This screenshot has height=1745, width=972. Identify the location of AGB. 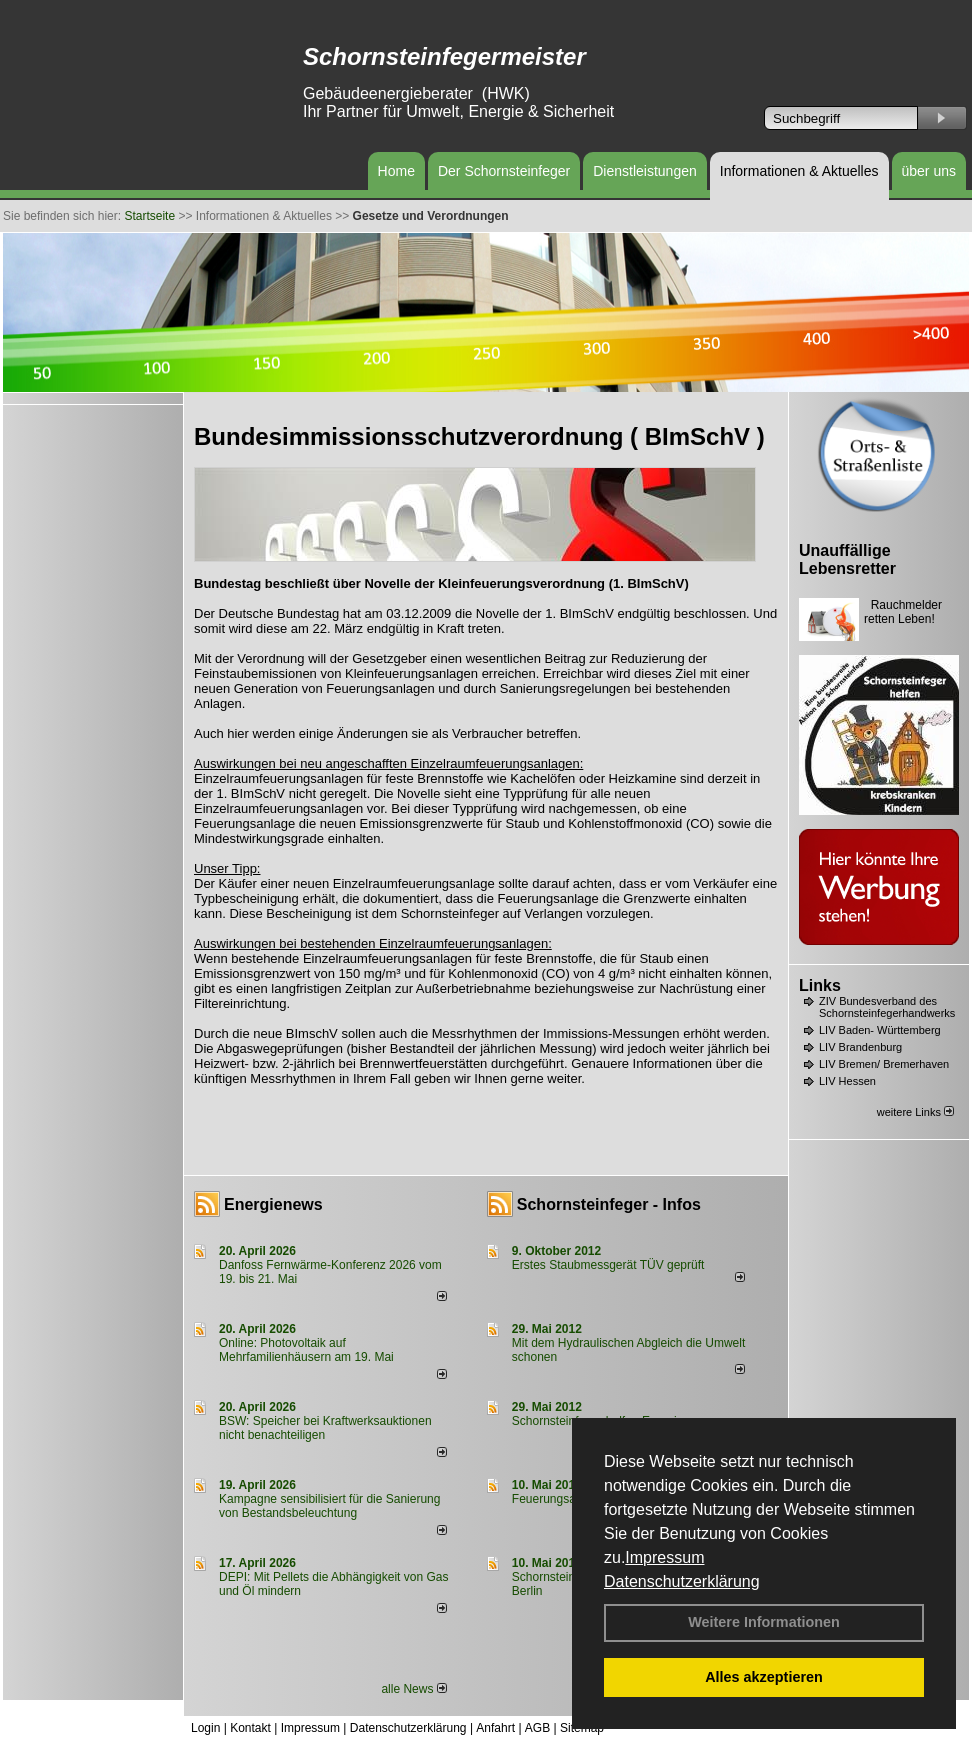
(537, 1728).